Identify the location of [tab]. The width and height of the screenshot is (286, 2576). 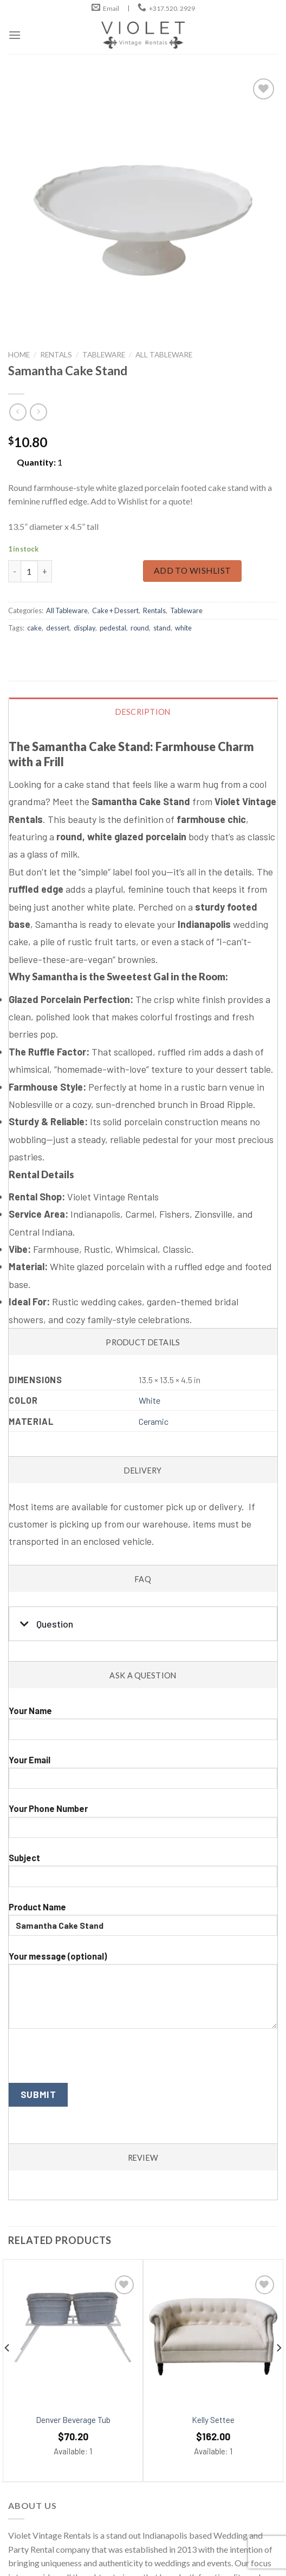
(143, 1013).